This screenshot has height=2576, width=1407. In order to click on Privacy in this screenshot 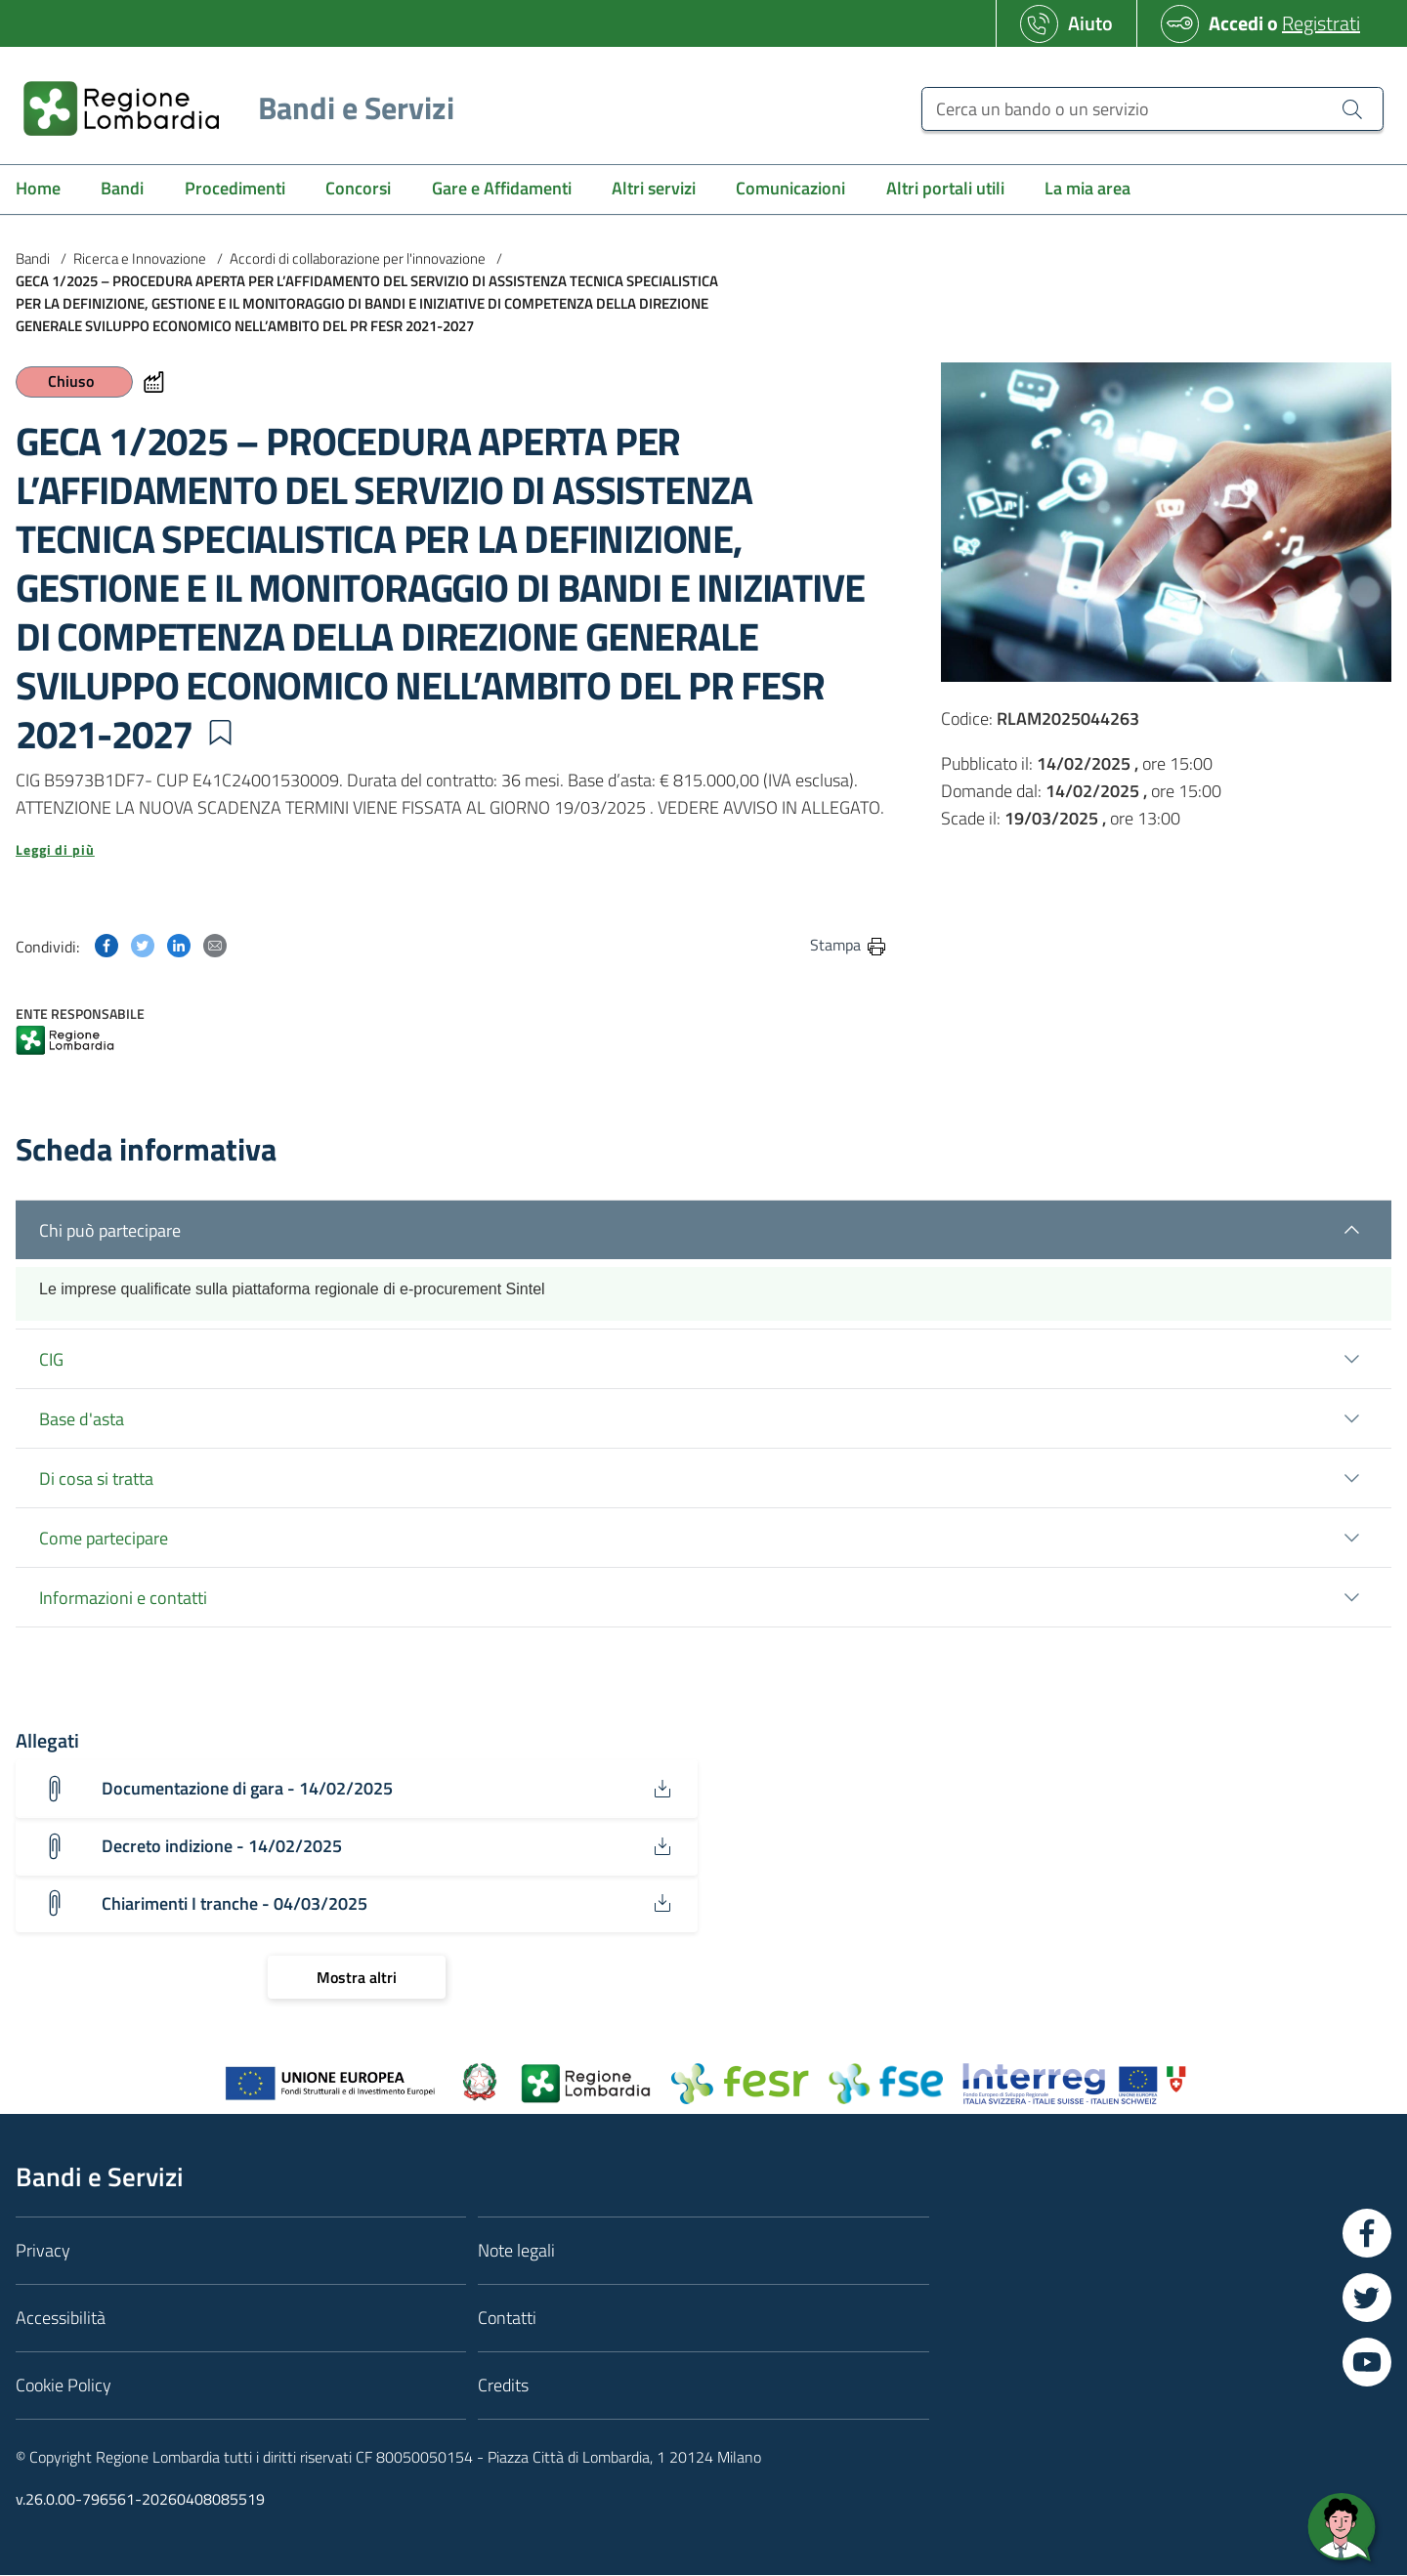, I will do `click(43, 2251)`.